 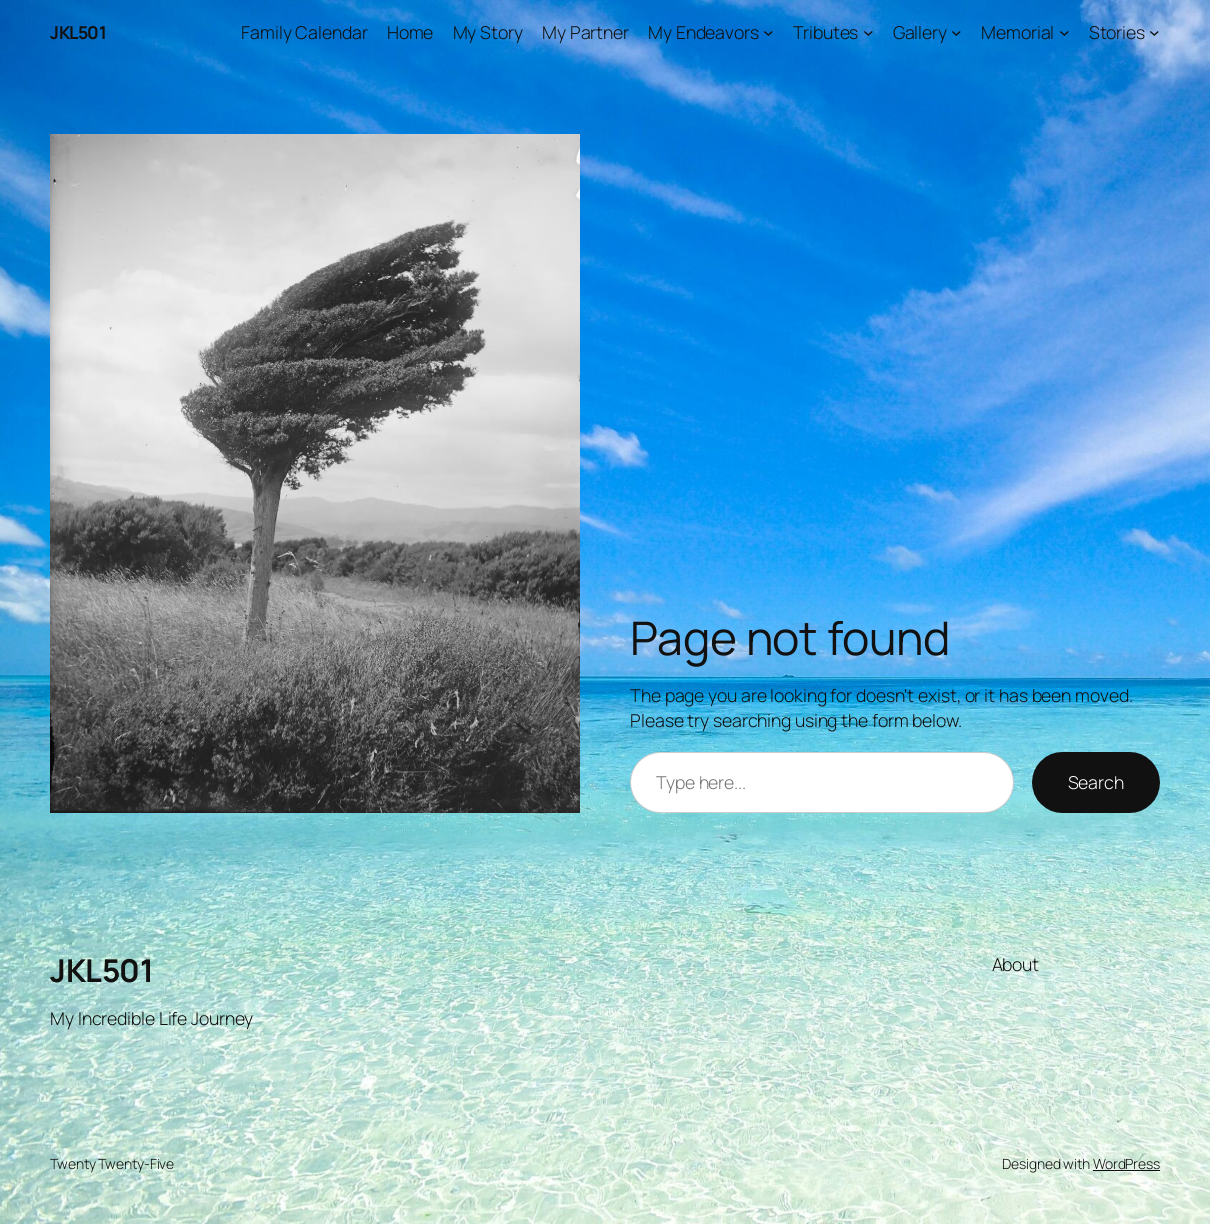 I want to click on Memorial, so click(x=1017, y=32).